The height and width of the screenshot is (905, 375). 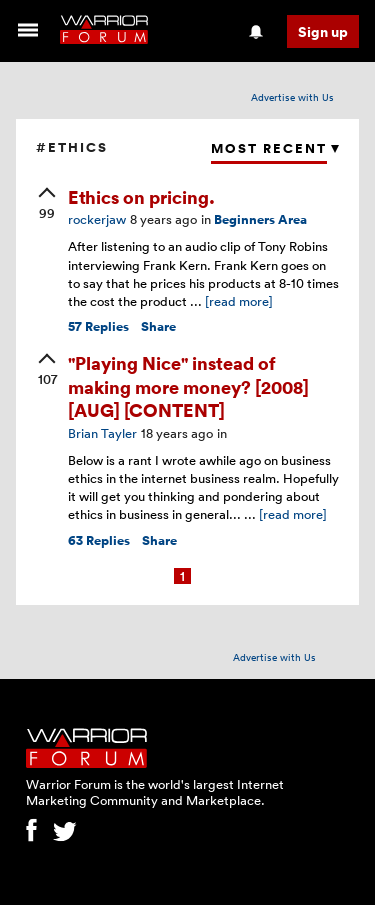 I want to click on Advertise with Us, so click(x=292, y=97).